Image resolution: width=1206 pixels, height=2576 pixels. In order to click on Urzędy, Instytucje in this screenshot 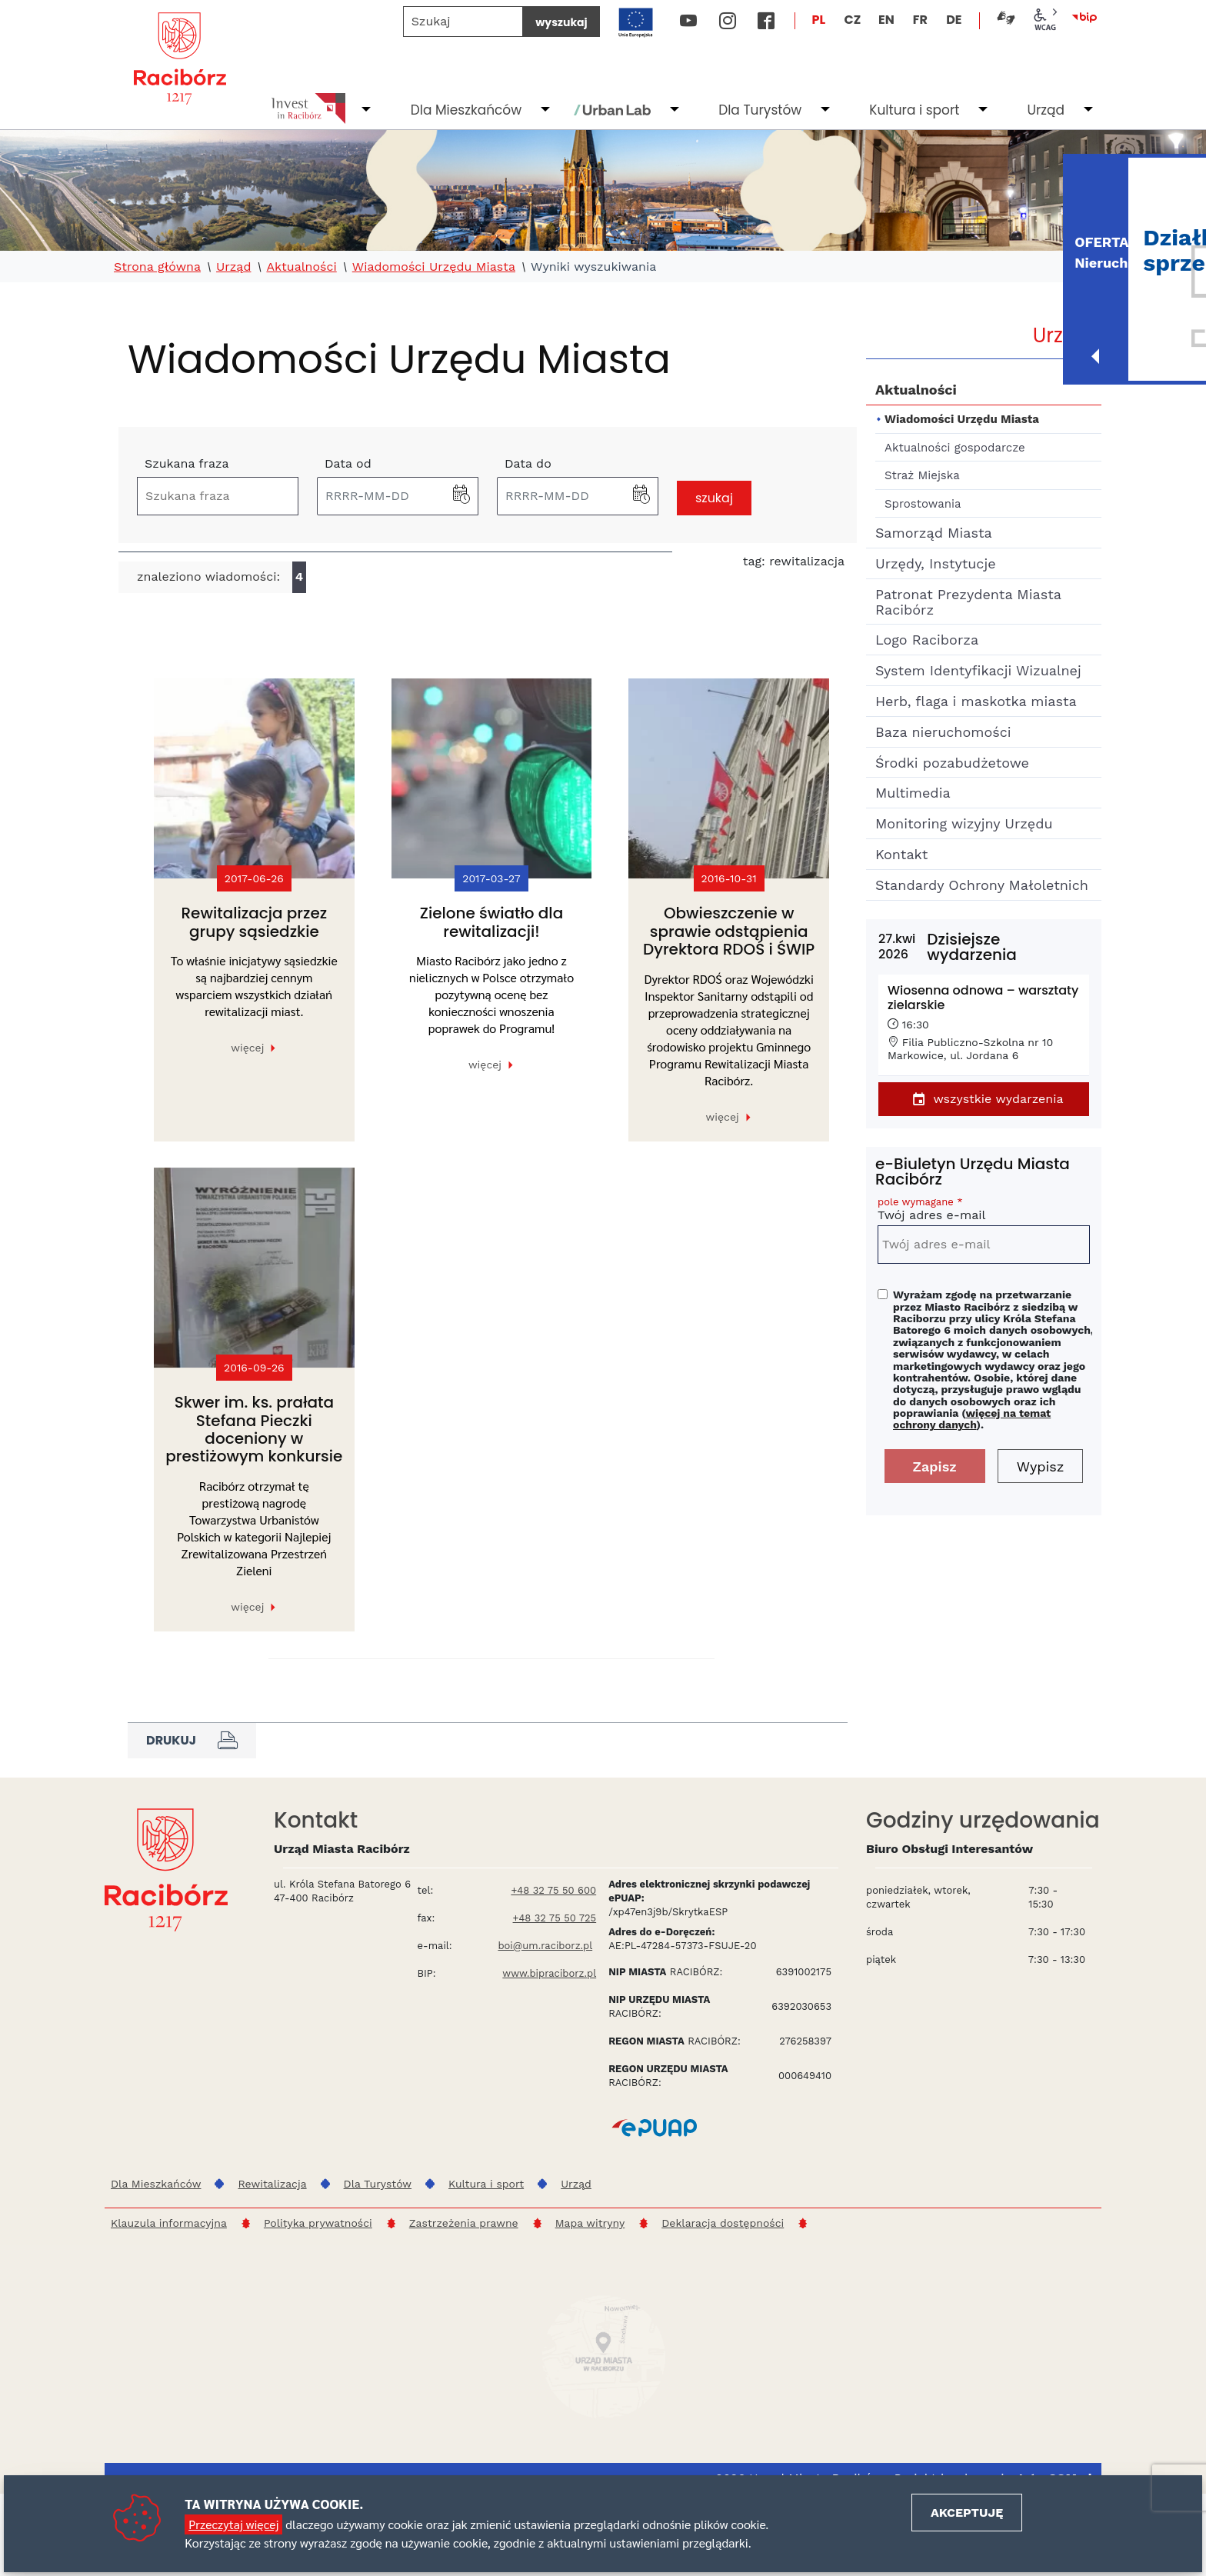, I will do `click(935, 563)`.